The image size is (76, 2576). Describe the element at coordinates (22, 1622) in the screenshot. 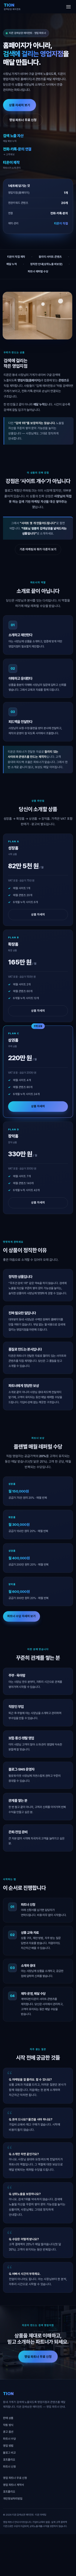

I see `파트너 수당 자세히 보기` at that location.